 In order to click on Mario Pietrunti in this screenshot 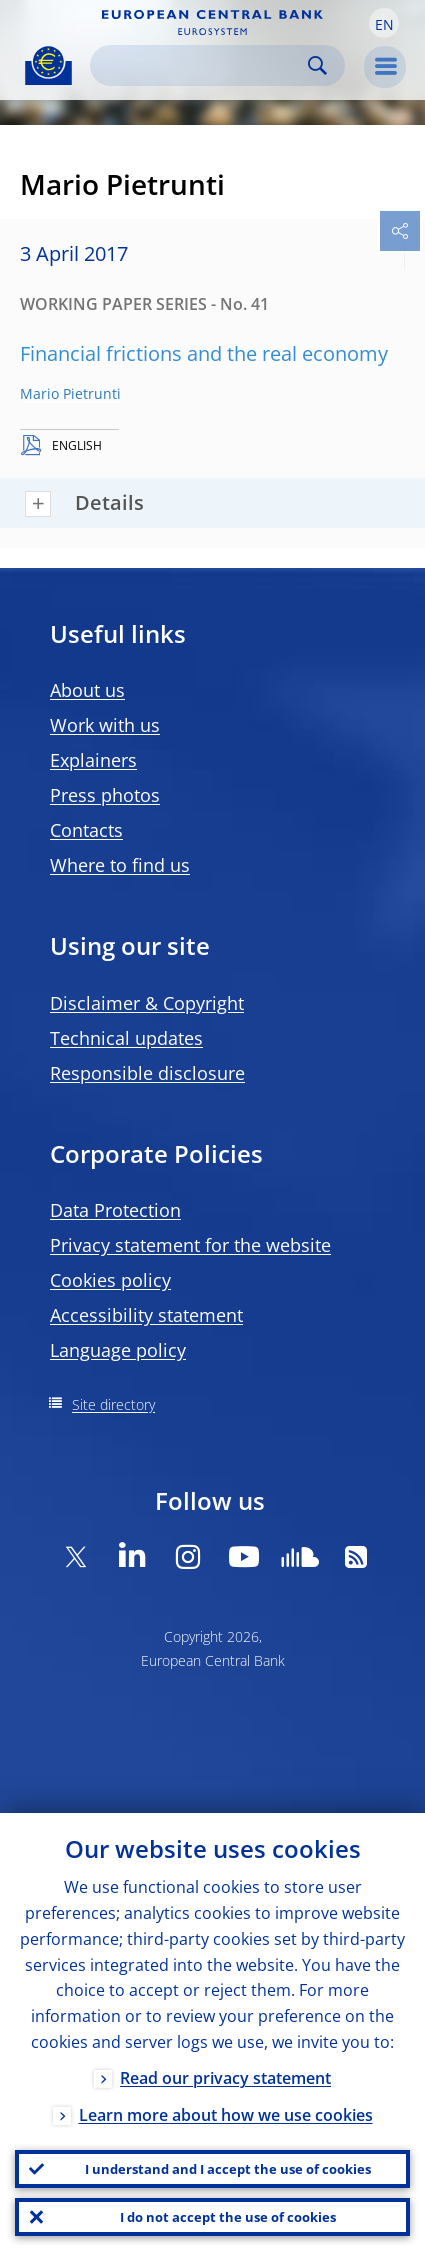, I will do `click(70, 393)`.